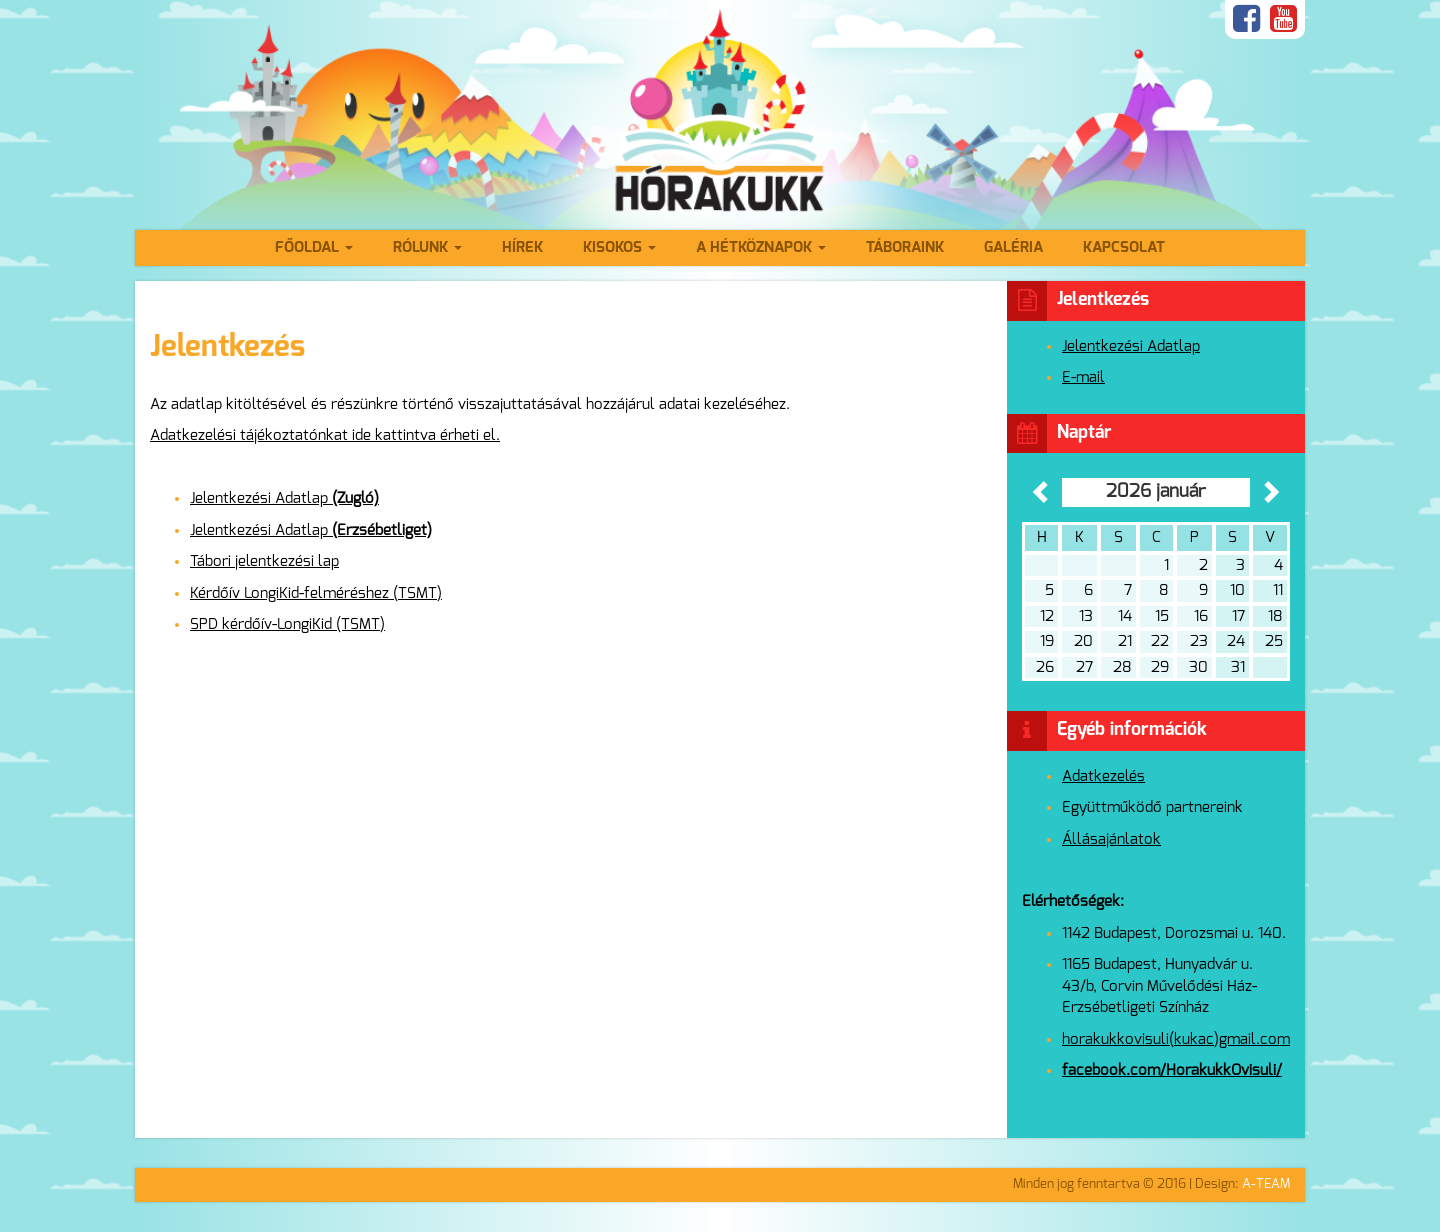  Describe the element at coordinates (284, 498) in the screenshot. I see `Jelentkezési Adatlap` at that location.